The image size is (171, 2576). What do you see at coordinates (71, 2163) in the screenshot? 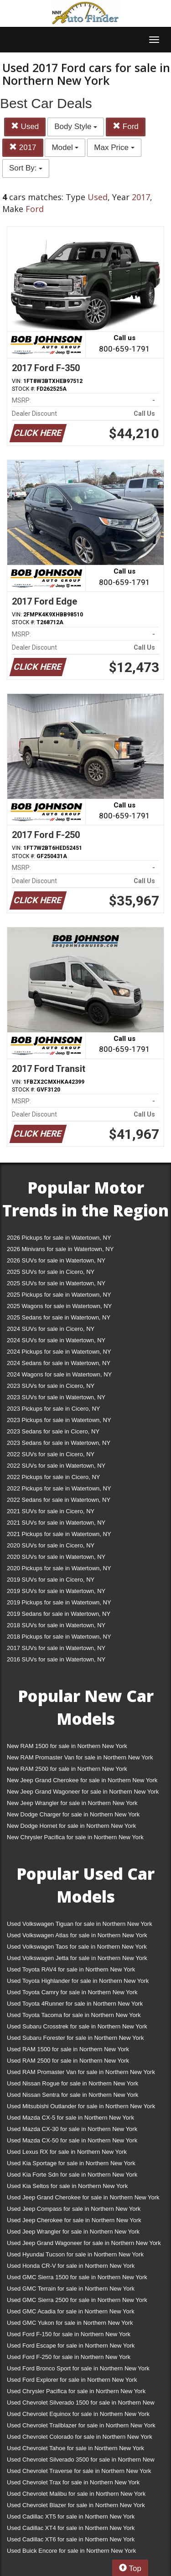
I see `Used Kia Sportage for sale in Northern New York` at bounding box center [71, 2163].